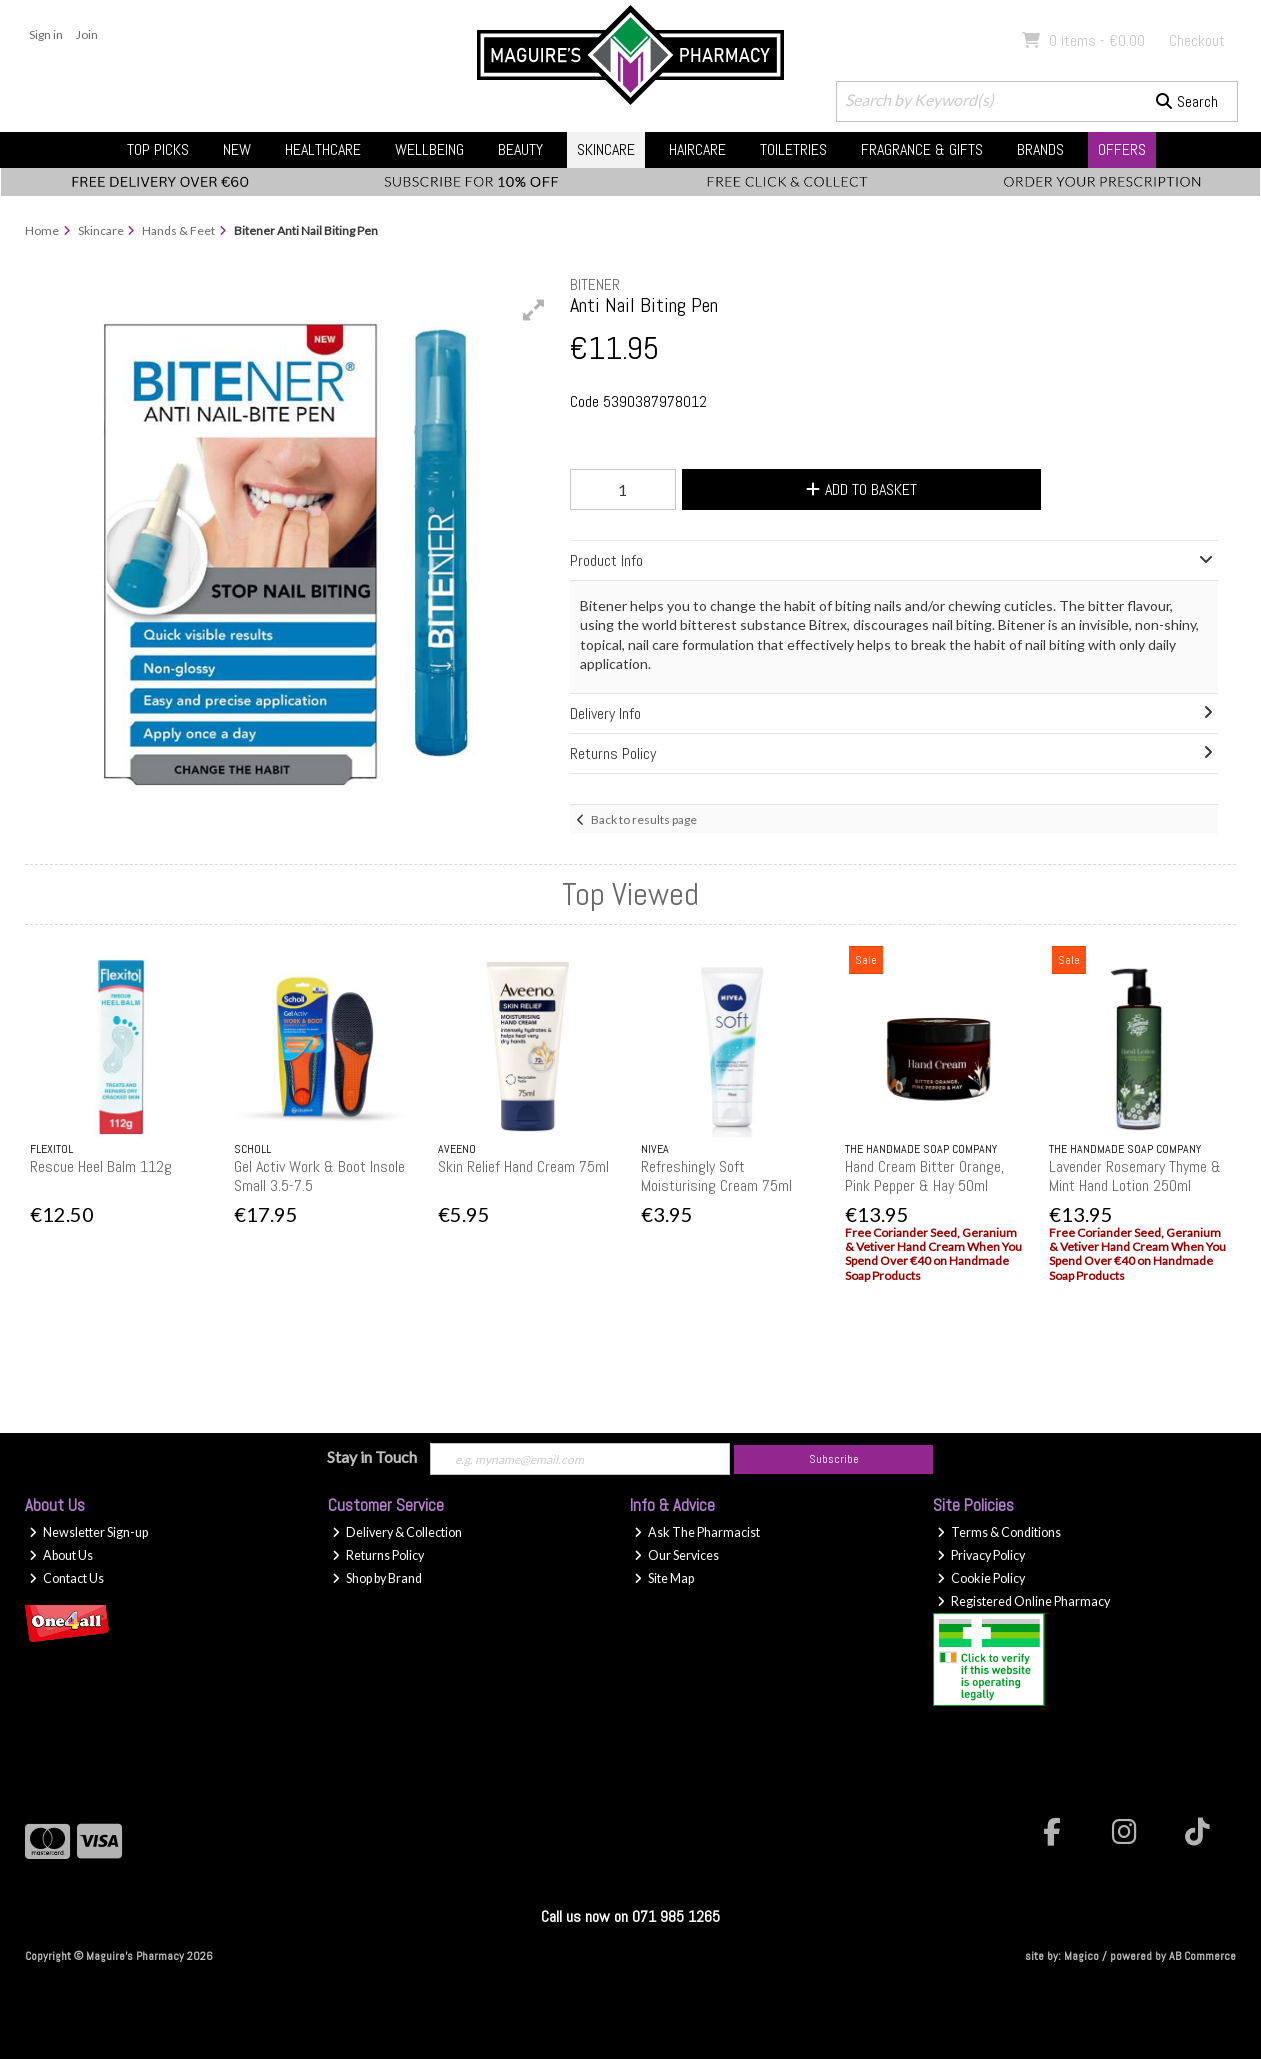 Image resolution: width=1261 pixels, height=2059 pixels. What do you see at coordinates (834, 1459) in the screenshot?
I see `Subscribe` at bounding box center [834, 1459].